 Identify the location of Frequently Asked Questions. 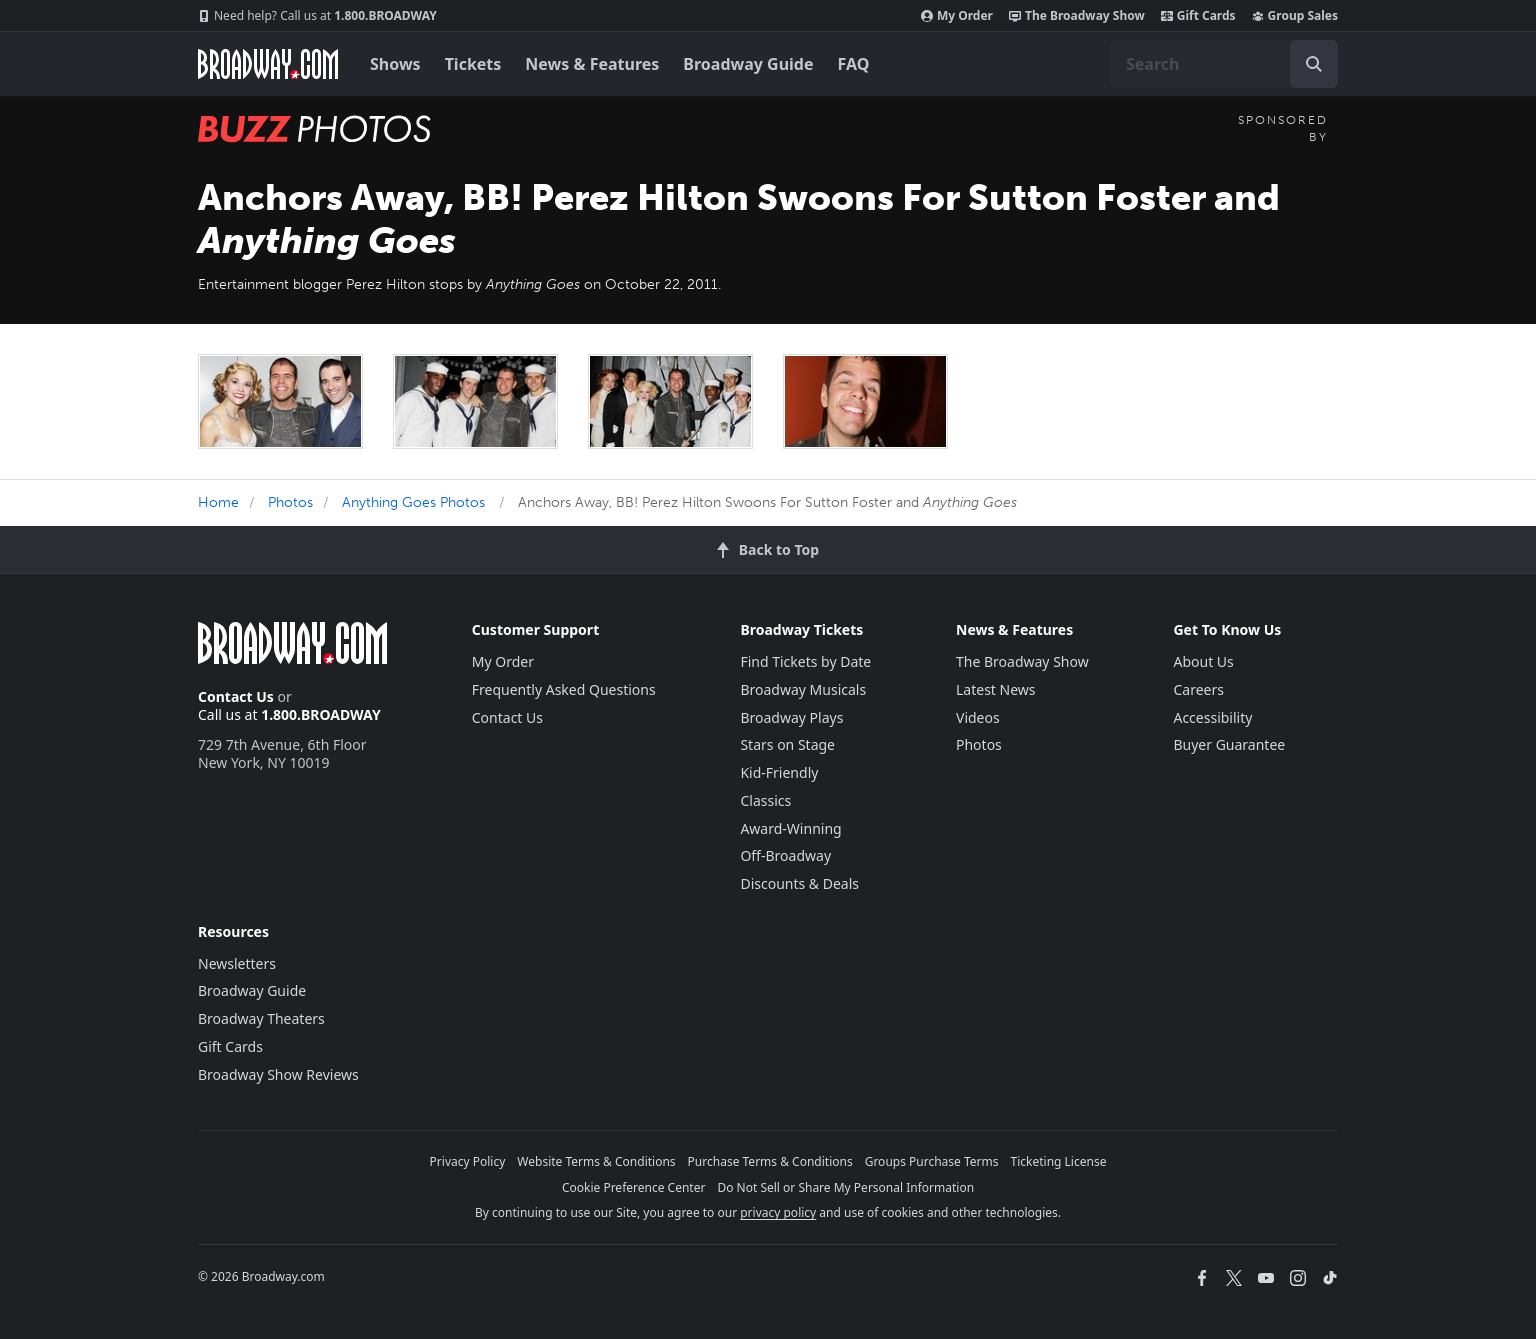
(564, 689).